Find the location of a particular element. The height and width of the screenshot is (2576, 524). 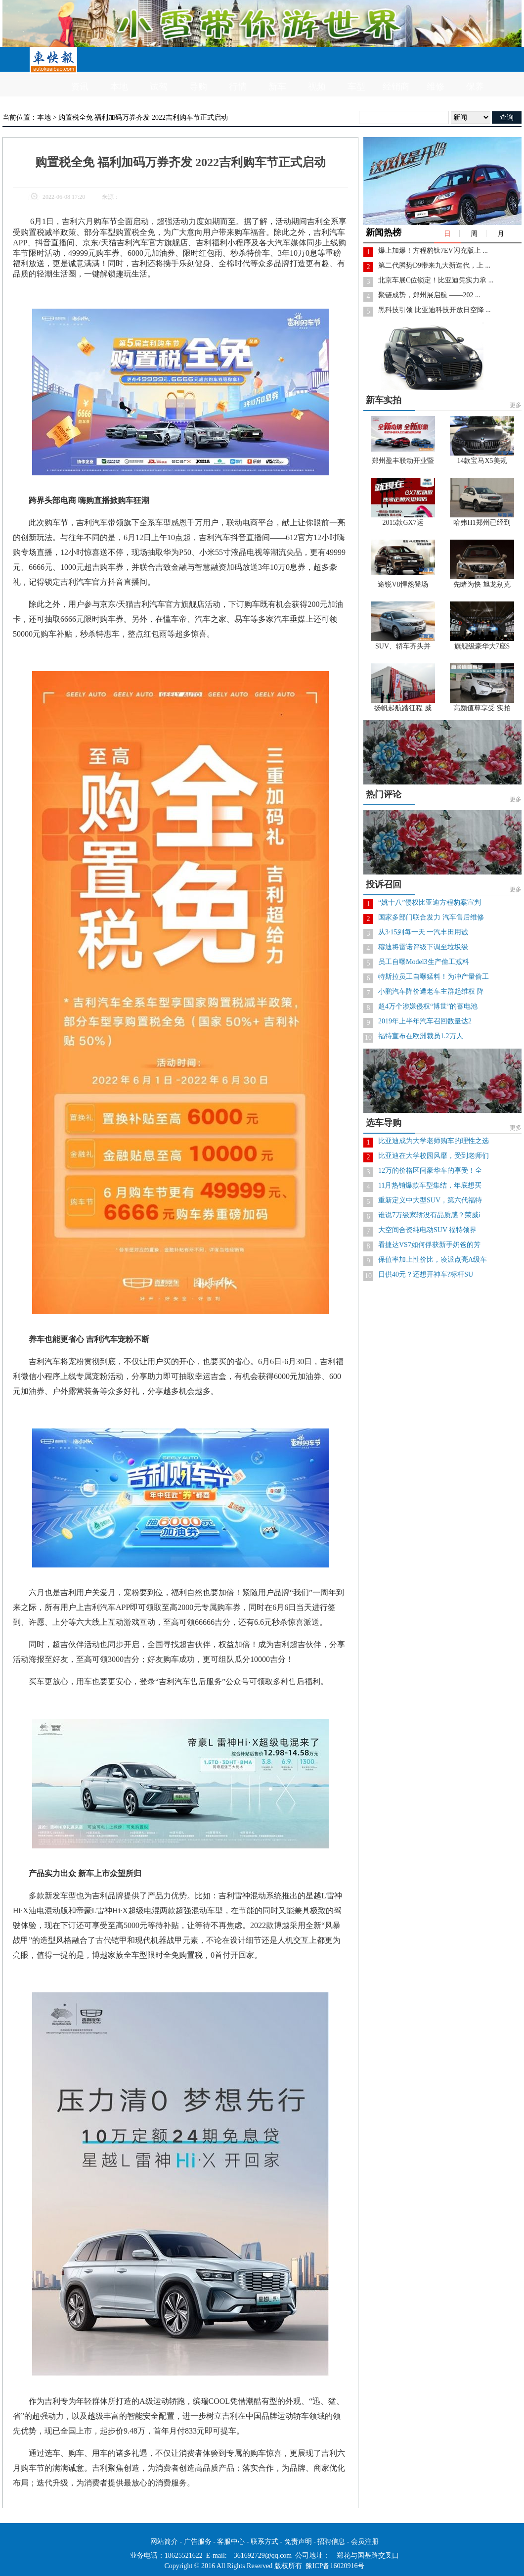

新车实拍 is located at coordinates (383, 400).